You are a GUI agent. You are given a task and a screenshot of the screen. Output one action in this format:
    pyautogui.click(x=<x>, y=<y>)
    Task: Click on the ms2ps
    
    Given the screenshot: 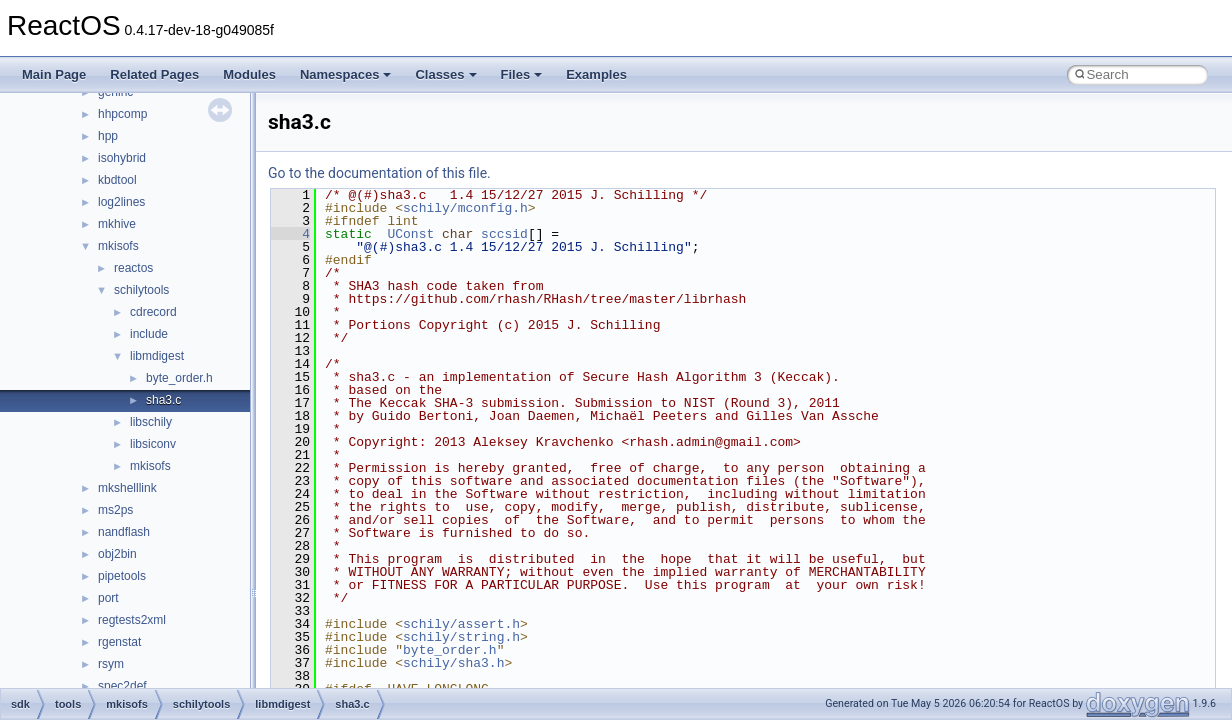 What is the action you would take?
    pyautogui.click(x=115, y=510)
    